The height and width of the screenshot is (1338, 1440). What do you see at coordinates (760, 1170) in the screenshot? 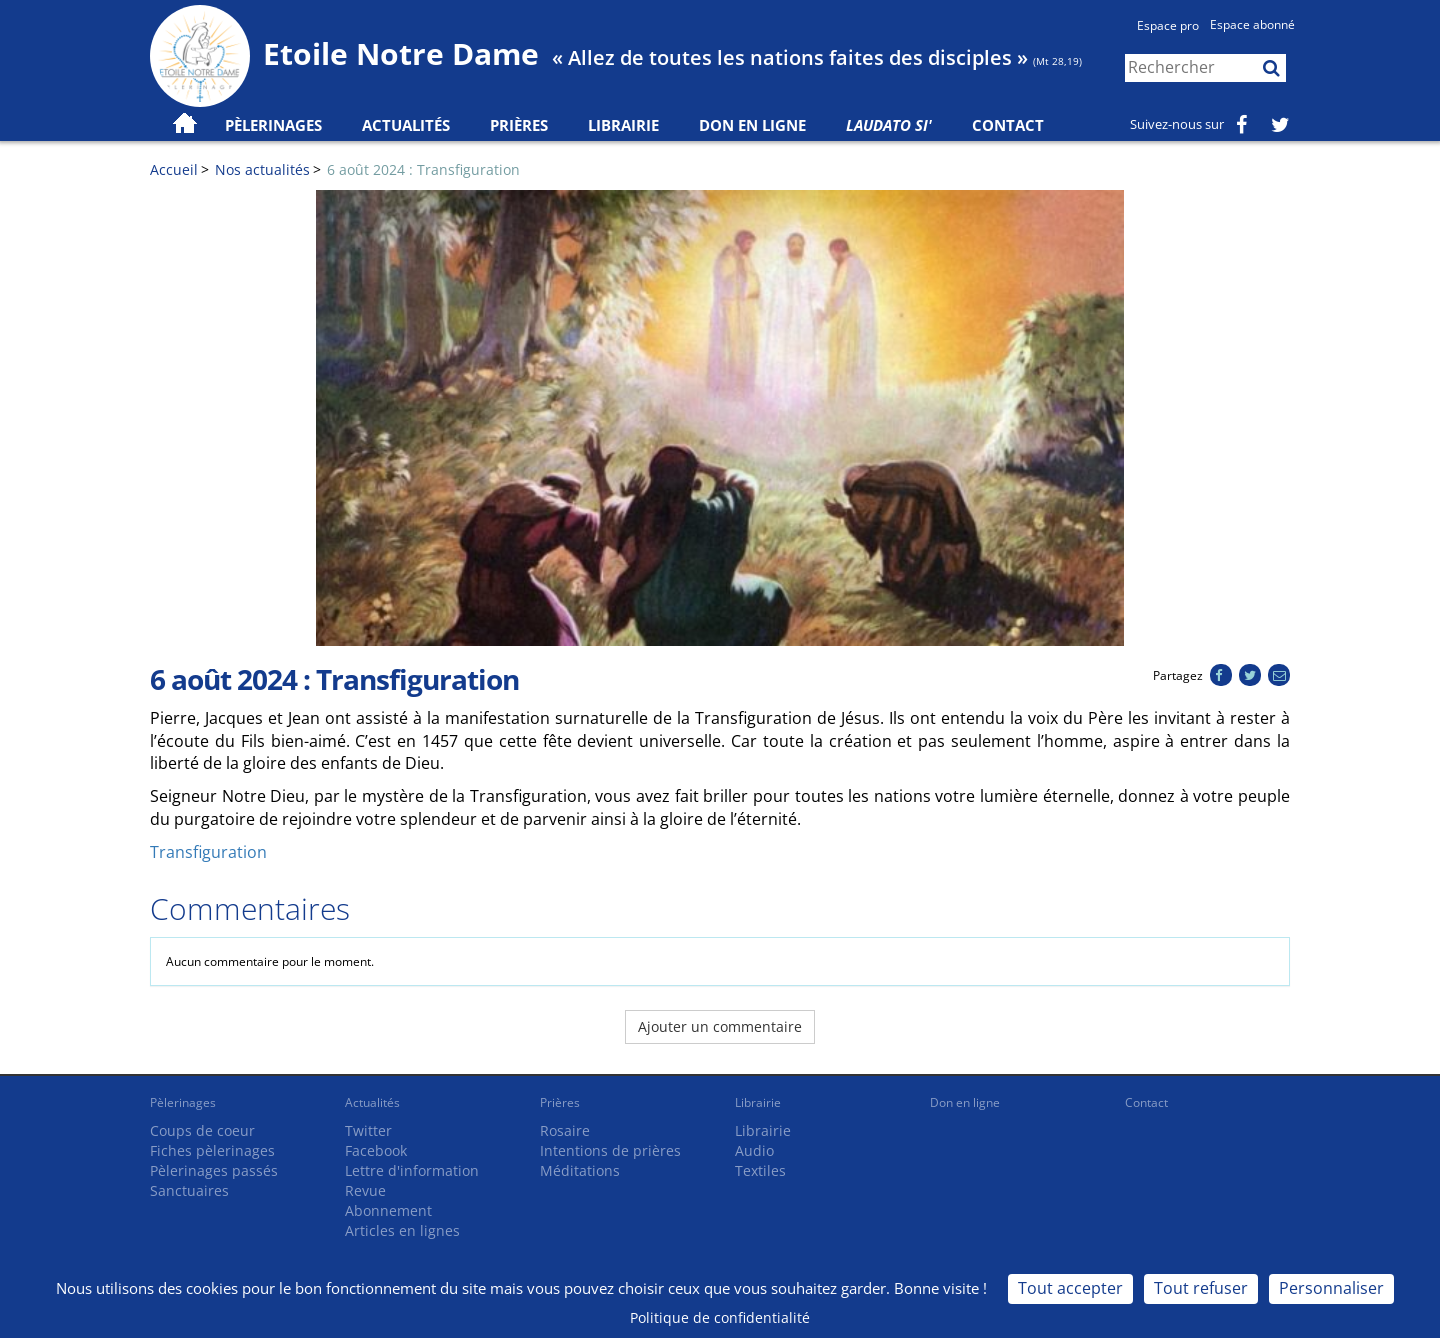
I see `Textiles` at bounding box center [760, 1170].